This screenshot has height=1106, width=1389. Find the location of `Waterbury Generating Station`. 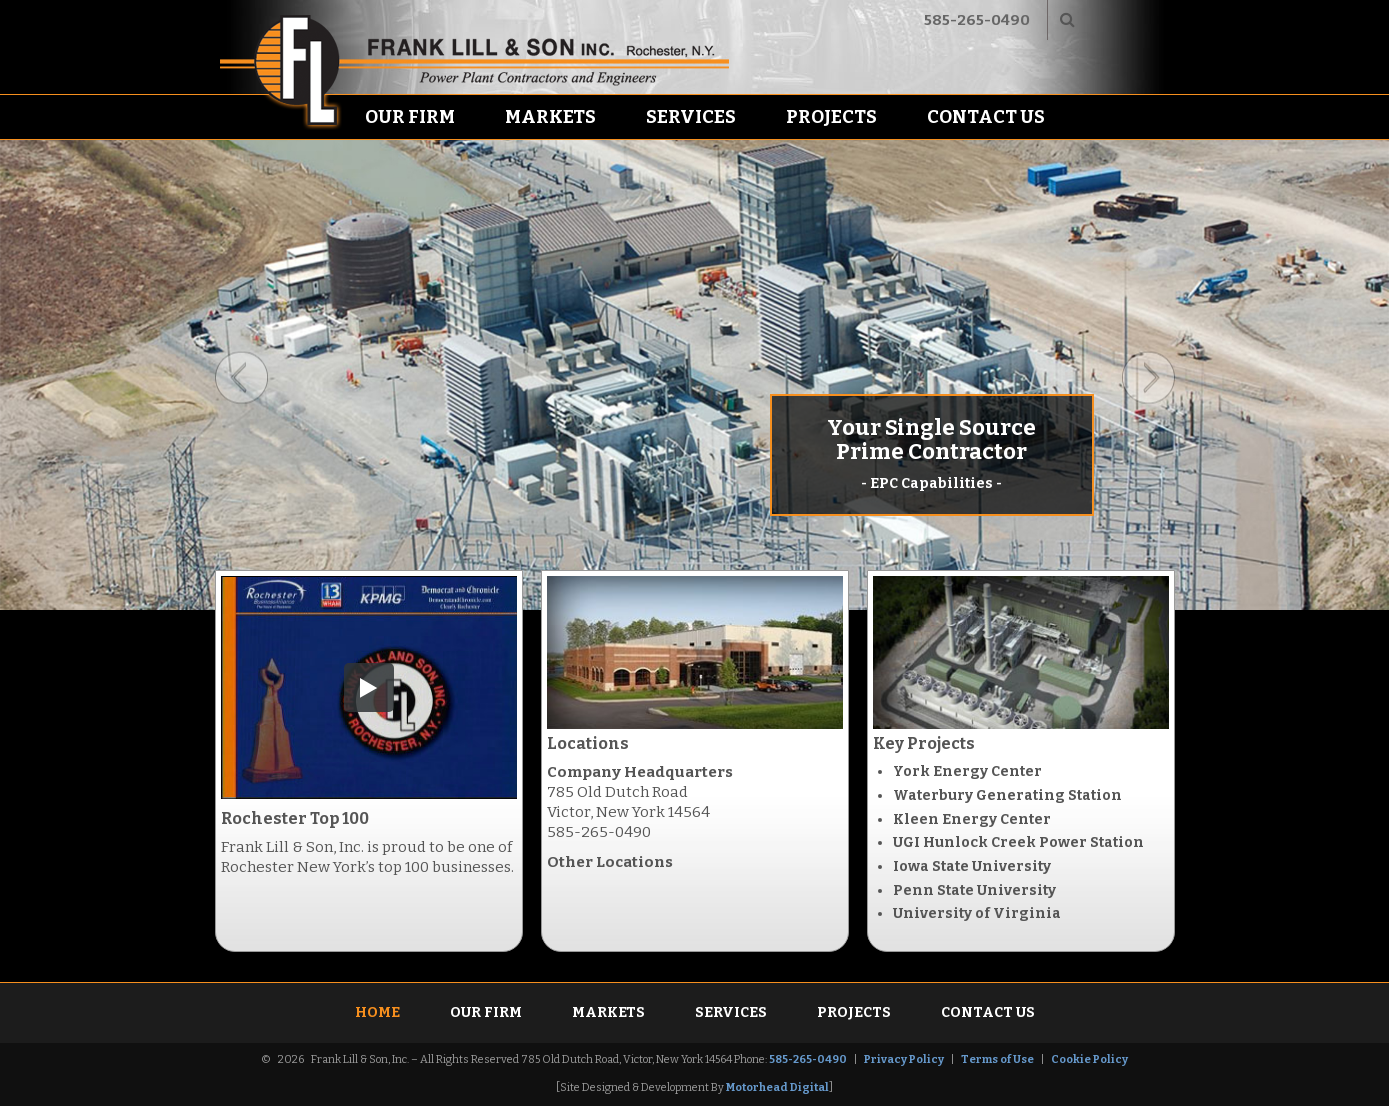

Waterbury Generating Station is located at coordinates (1007, 795).